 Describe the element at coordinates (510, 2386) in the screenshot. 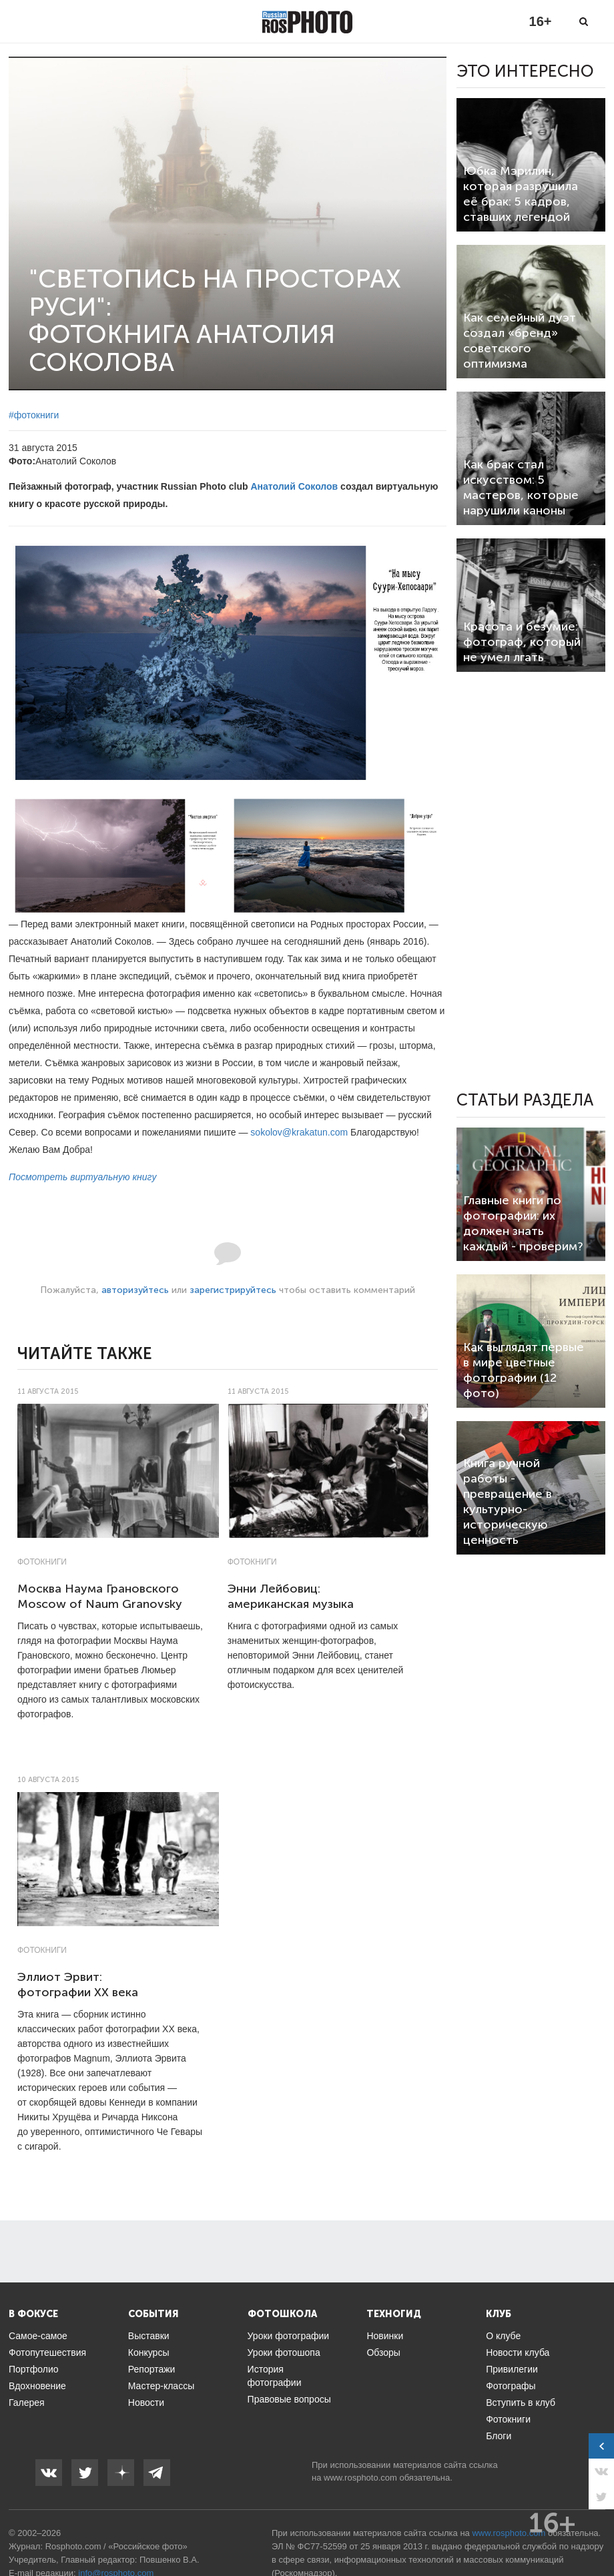

I see `Фотографы` at that location.